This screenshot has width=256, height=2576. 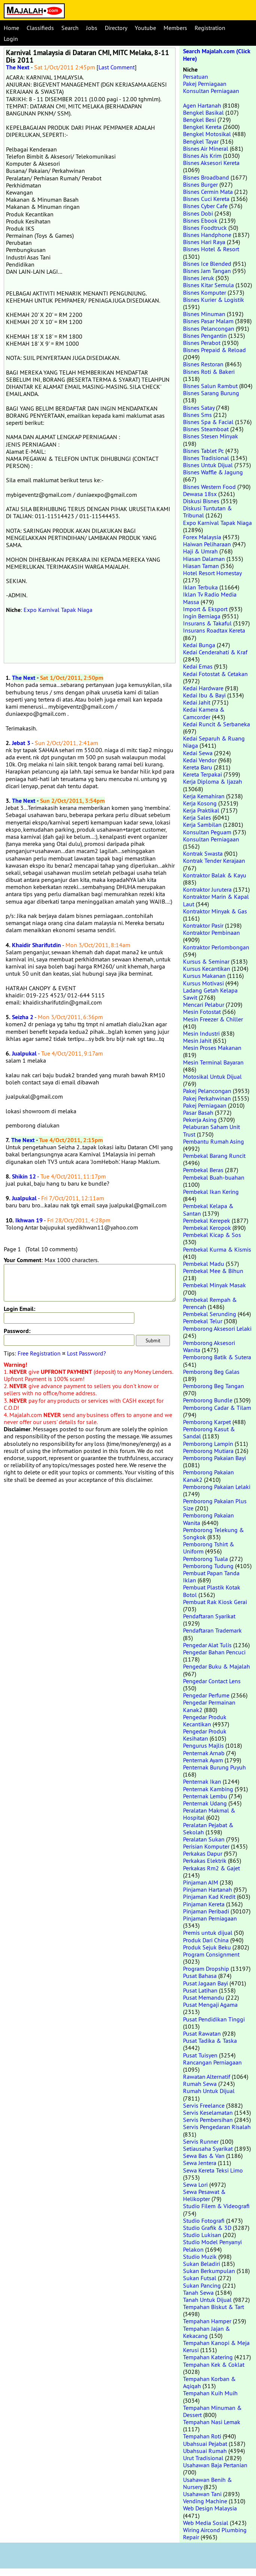 I want to click on Pembuat Plastik Kotak Botol, so click(x=211, y=1590).